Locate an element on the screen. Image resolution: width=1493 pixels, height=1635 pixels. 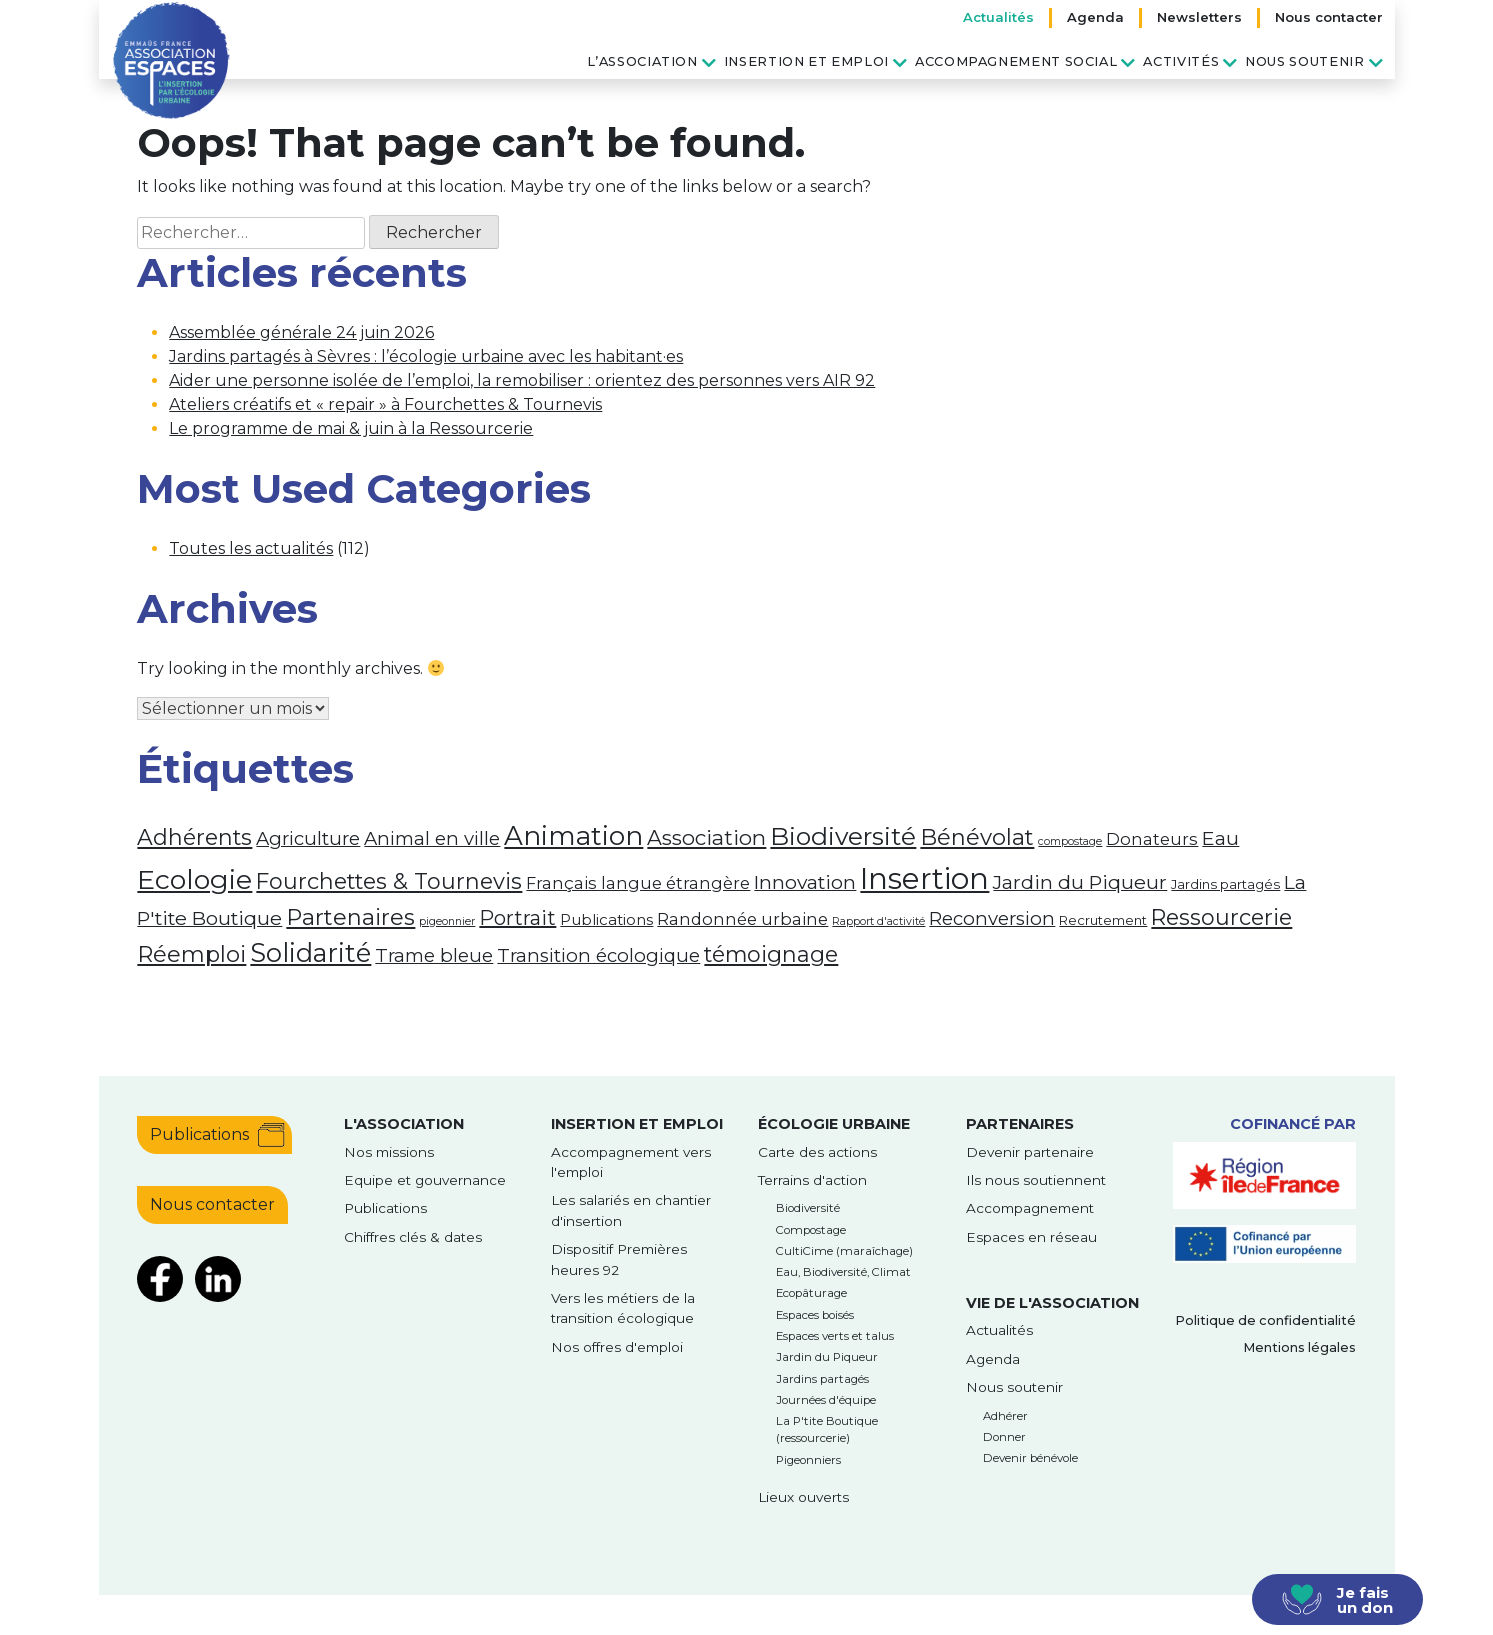
compostage [compostage (1 élément)] is located at coordinates (1070, 841).